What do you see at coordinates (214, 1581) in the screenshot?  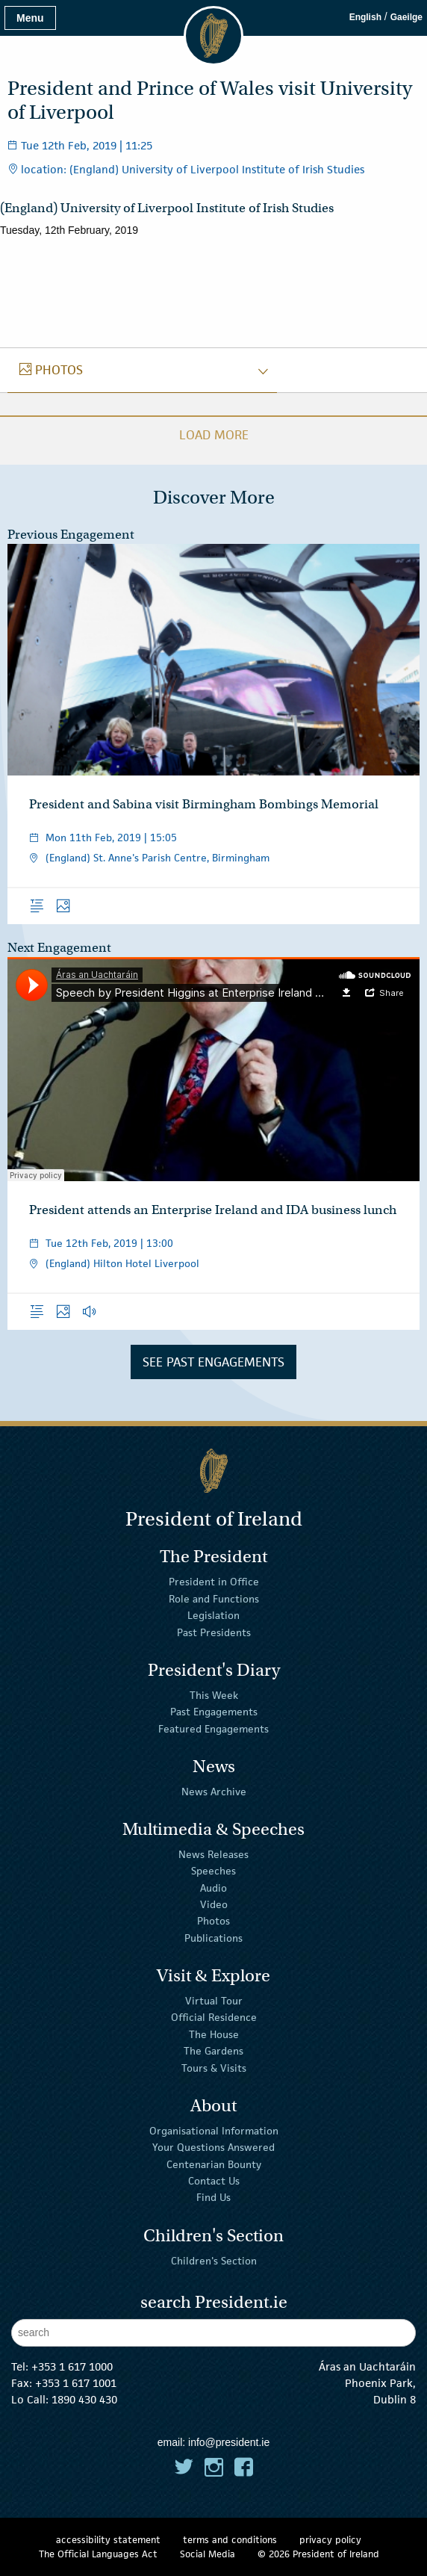 I see `President in Office` at bounding box center [214, 1581].